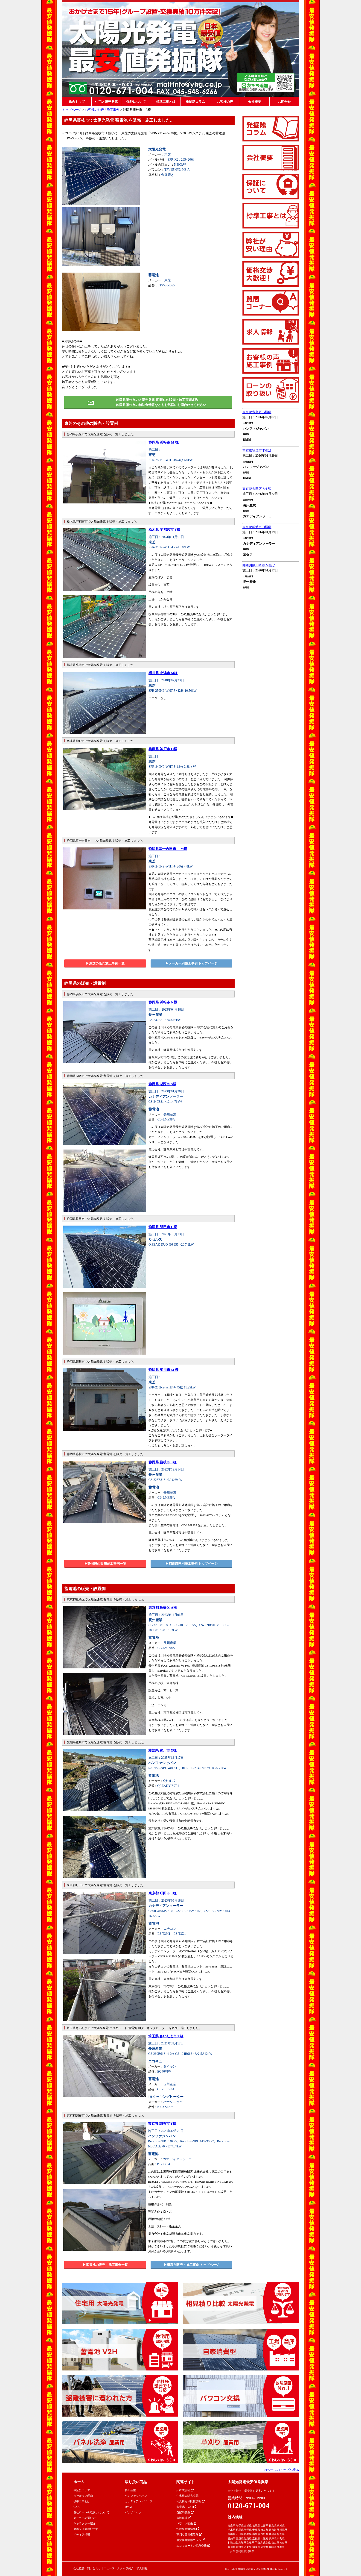 Image resolution: width=361 pixels, height=2576 pixels. What do you see at coordinates (240, 2538) in the screenshot?
I see `三重県` at bounding box center [240, 2538].